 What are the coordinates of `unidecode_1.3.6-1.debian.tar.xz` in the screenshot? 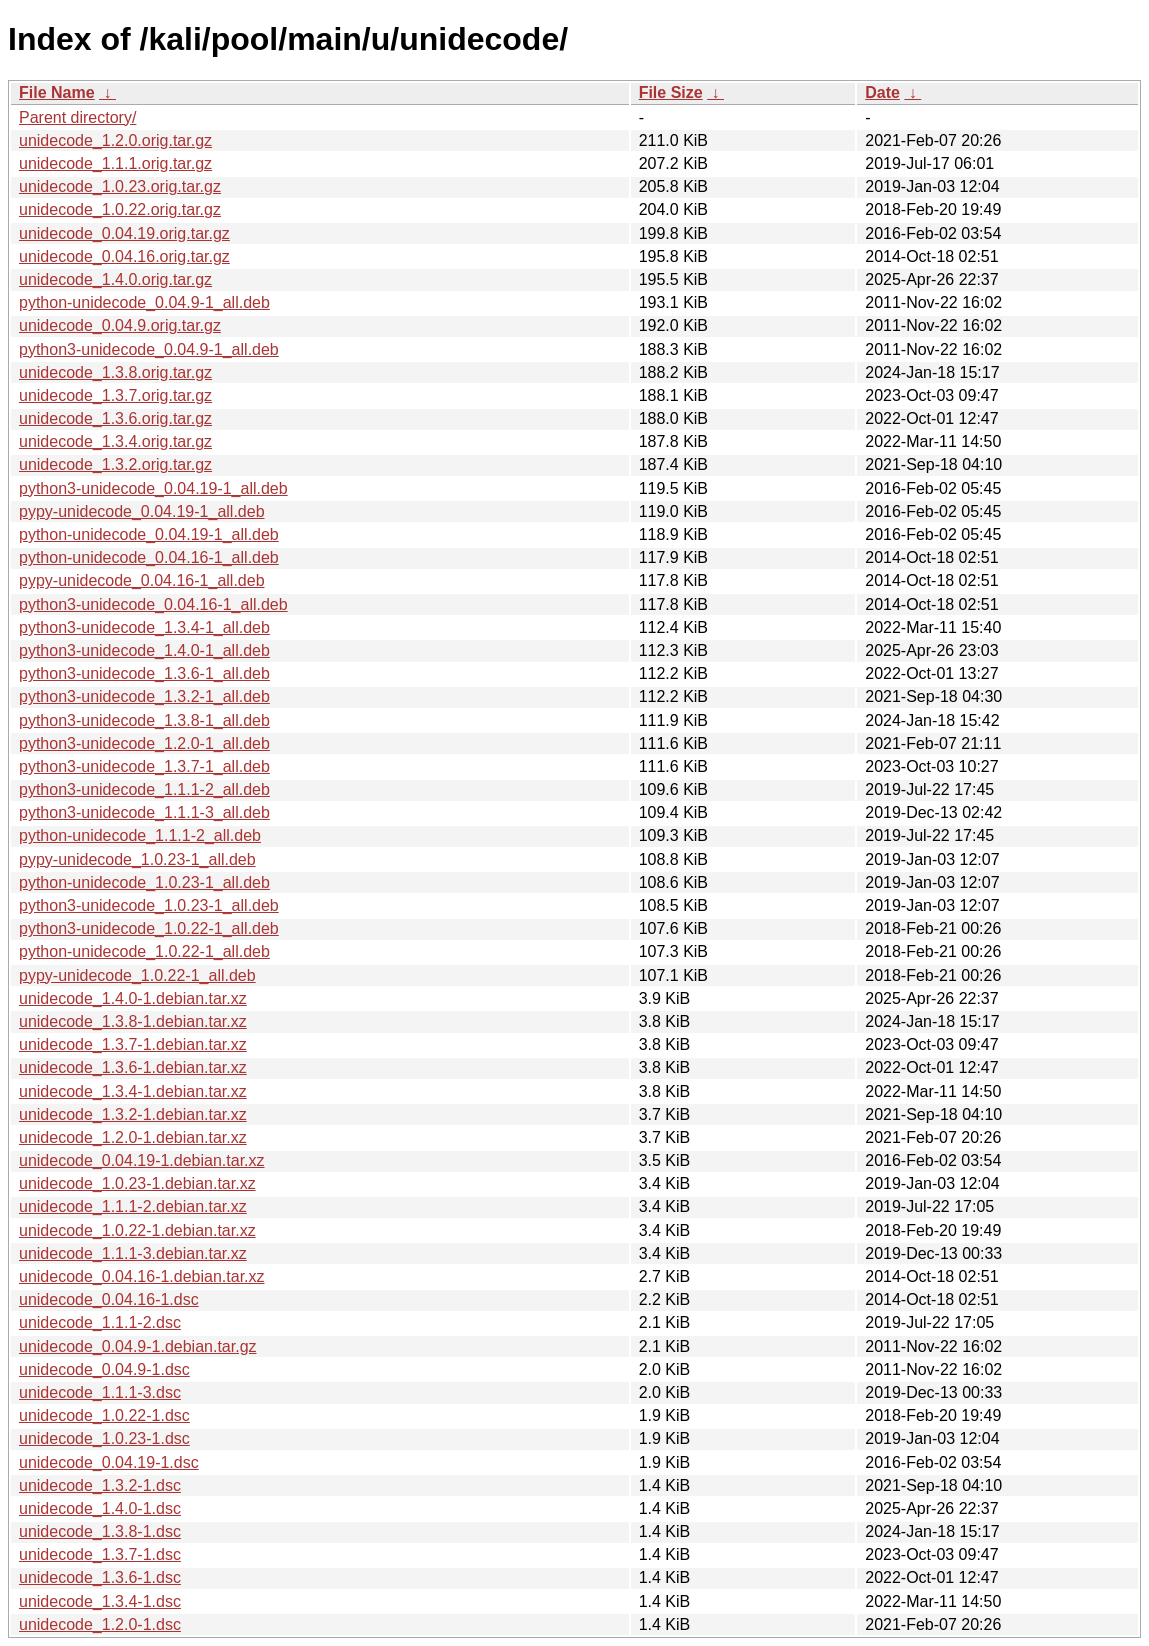 It's located at (133, 1067).